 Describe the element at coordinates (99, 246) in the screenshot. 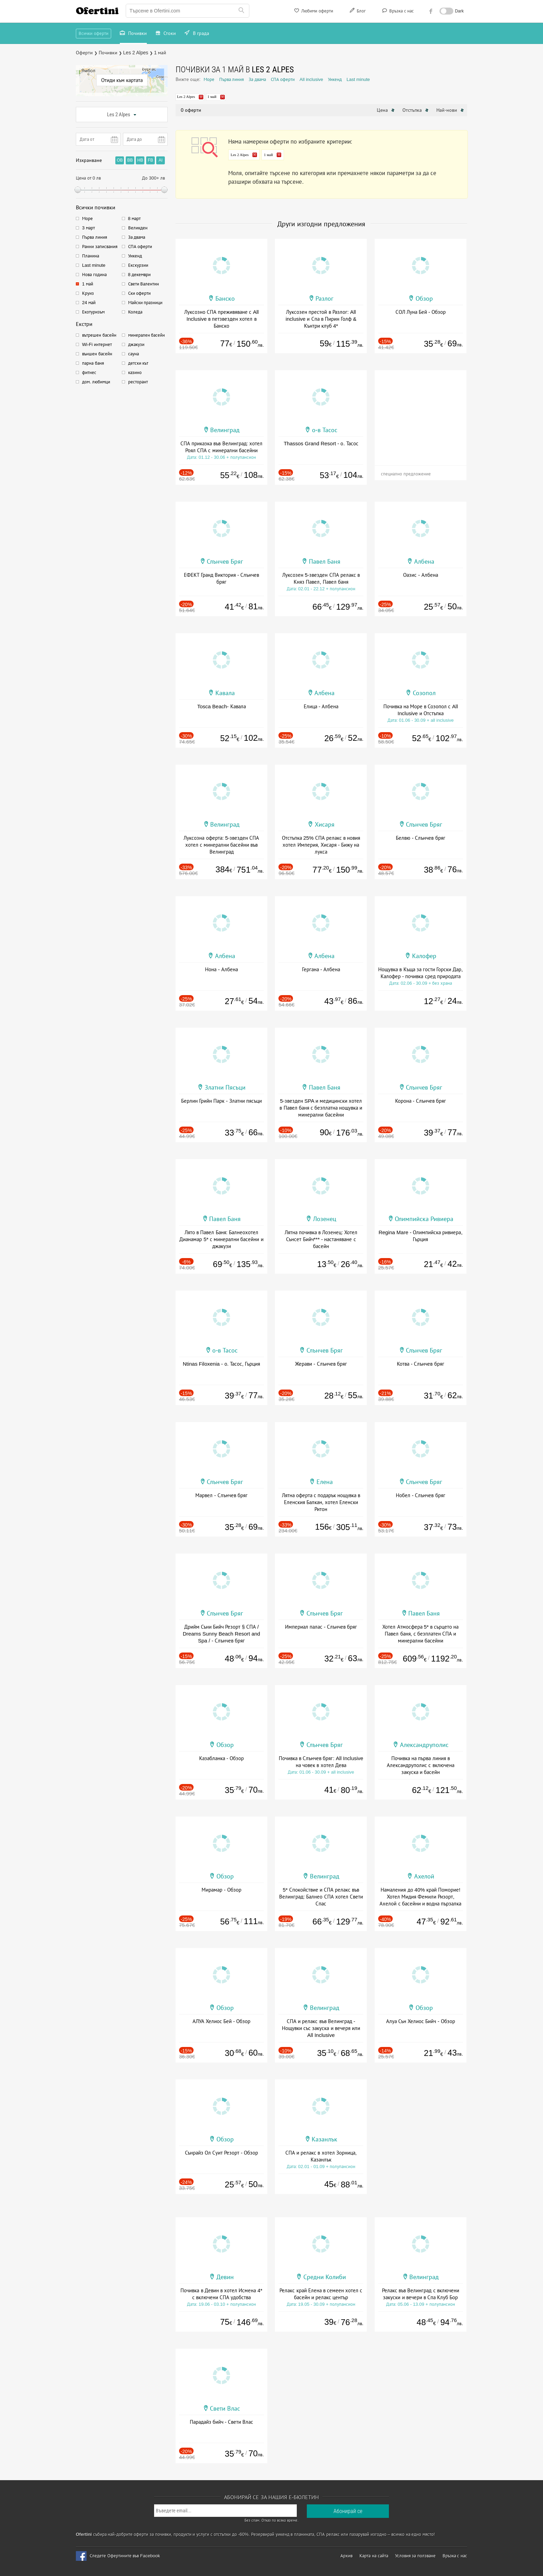

I see `Ранни записвания` at that location.